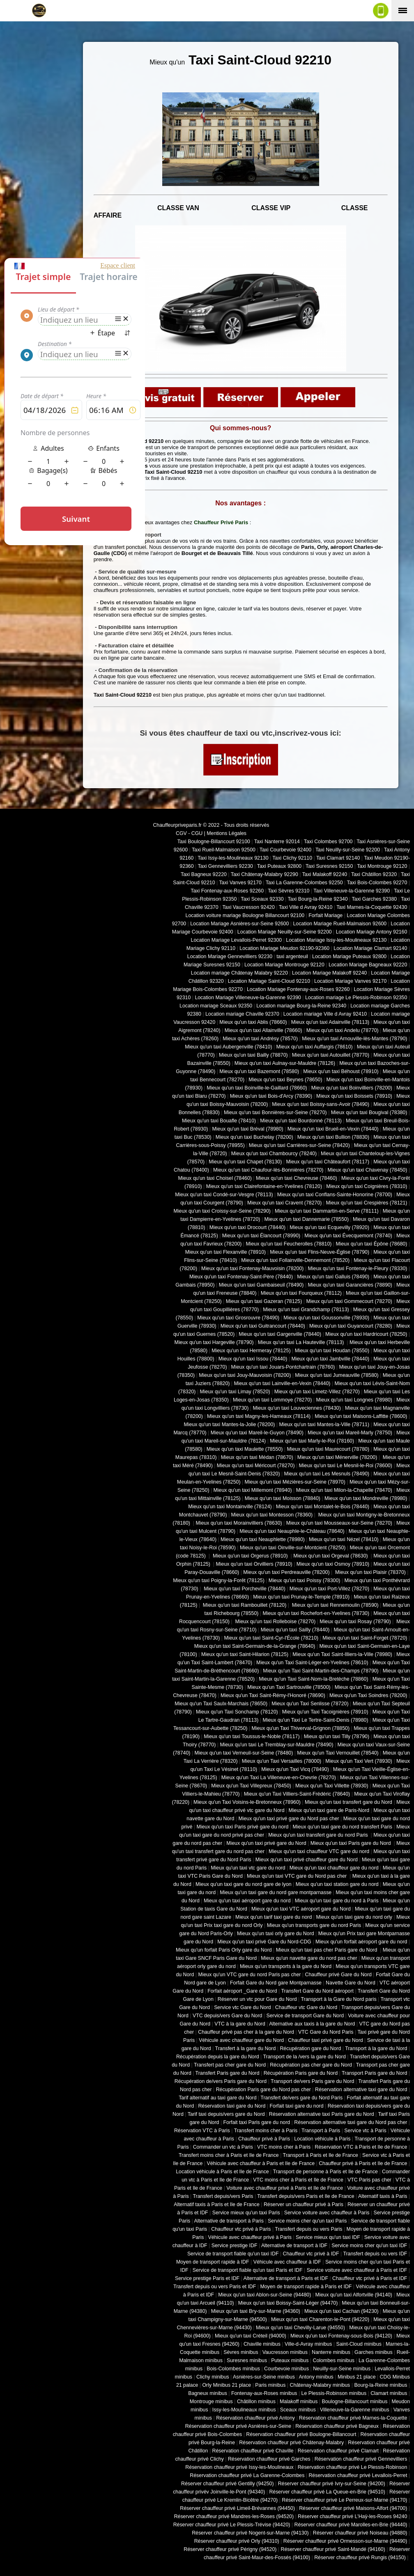 The height and width of the screenshot is (2576, 414). What do you see at coordinates (371, 932) in the screenshot?
I see `Location Mariage Antony 92160` at bounding box center [371, 932].